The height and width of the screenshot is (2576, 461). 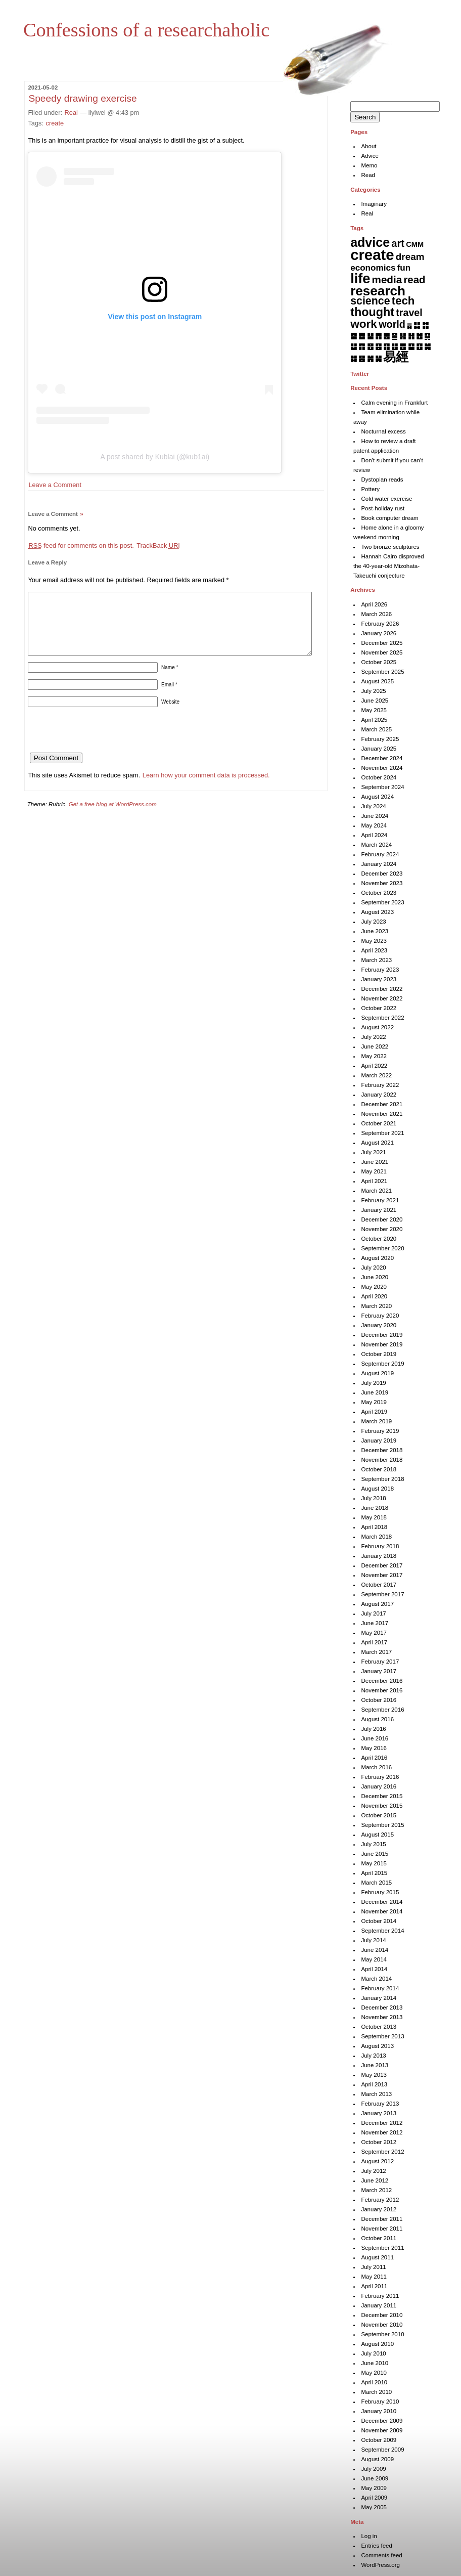 What do you see at coordinates (394, 346) in the screenshot?
I see `䷗ [䷗ (7 items)]` at bounding box center [394, 346].